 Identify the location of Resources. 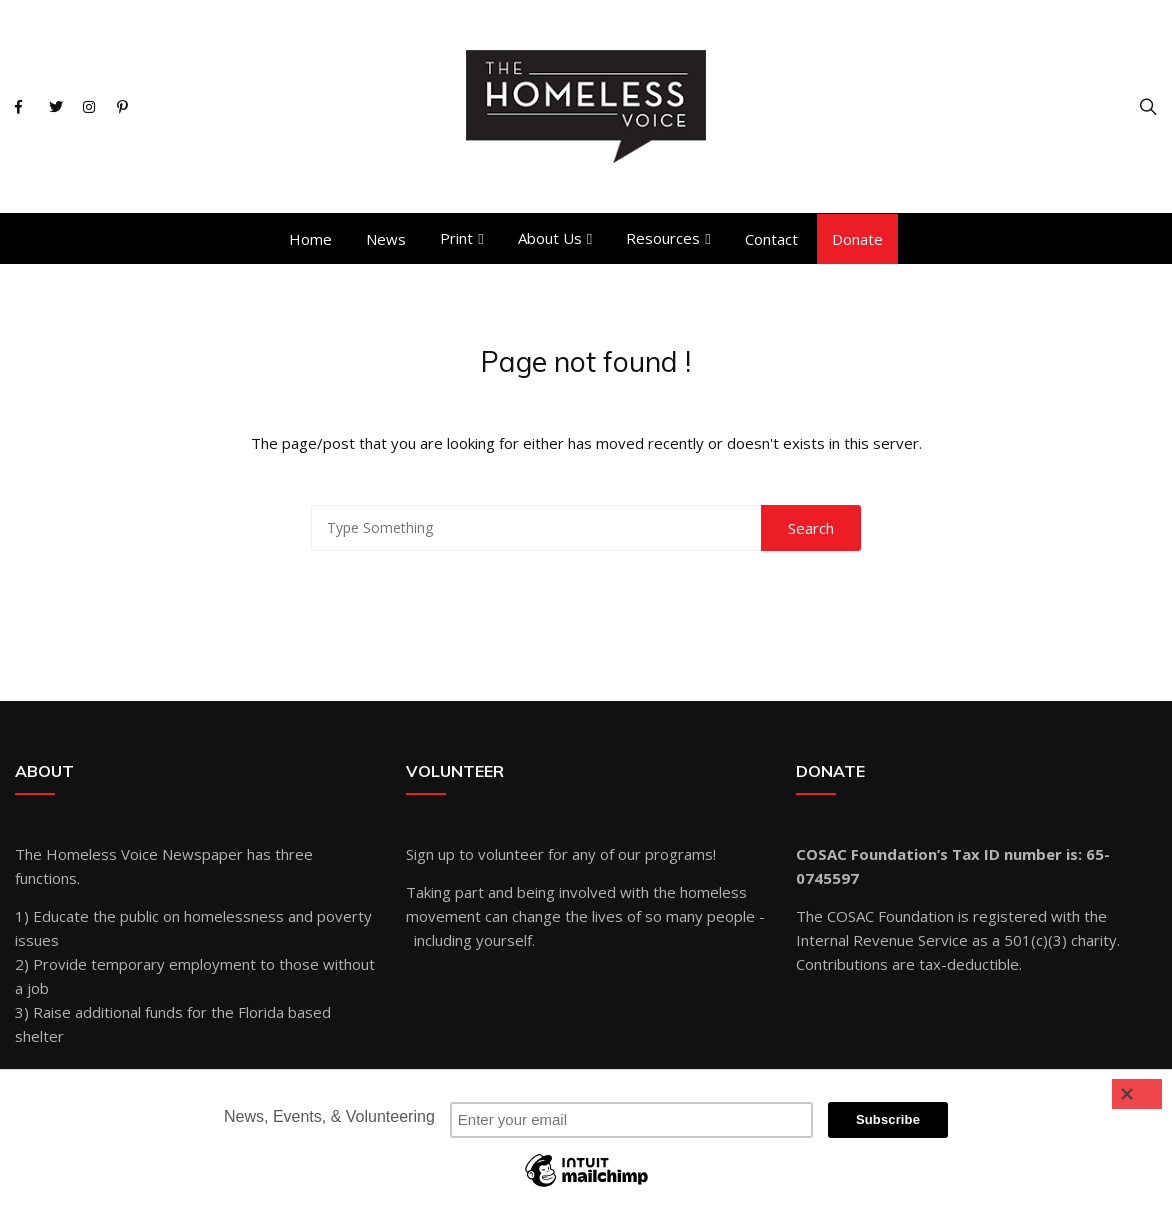
(663, 238).